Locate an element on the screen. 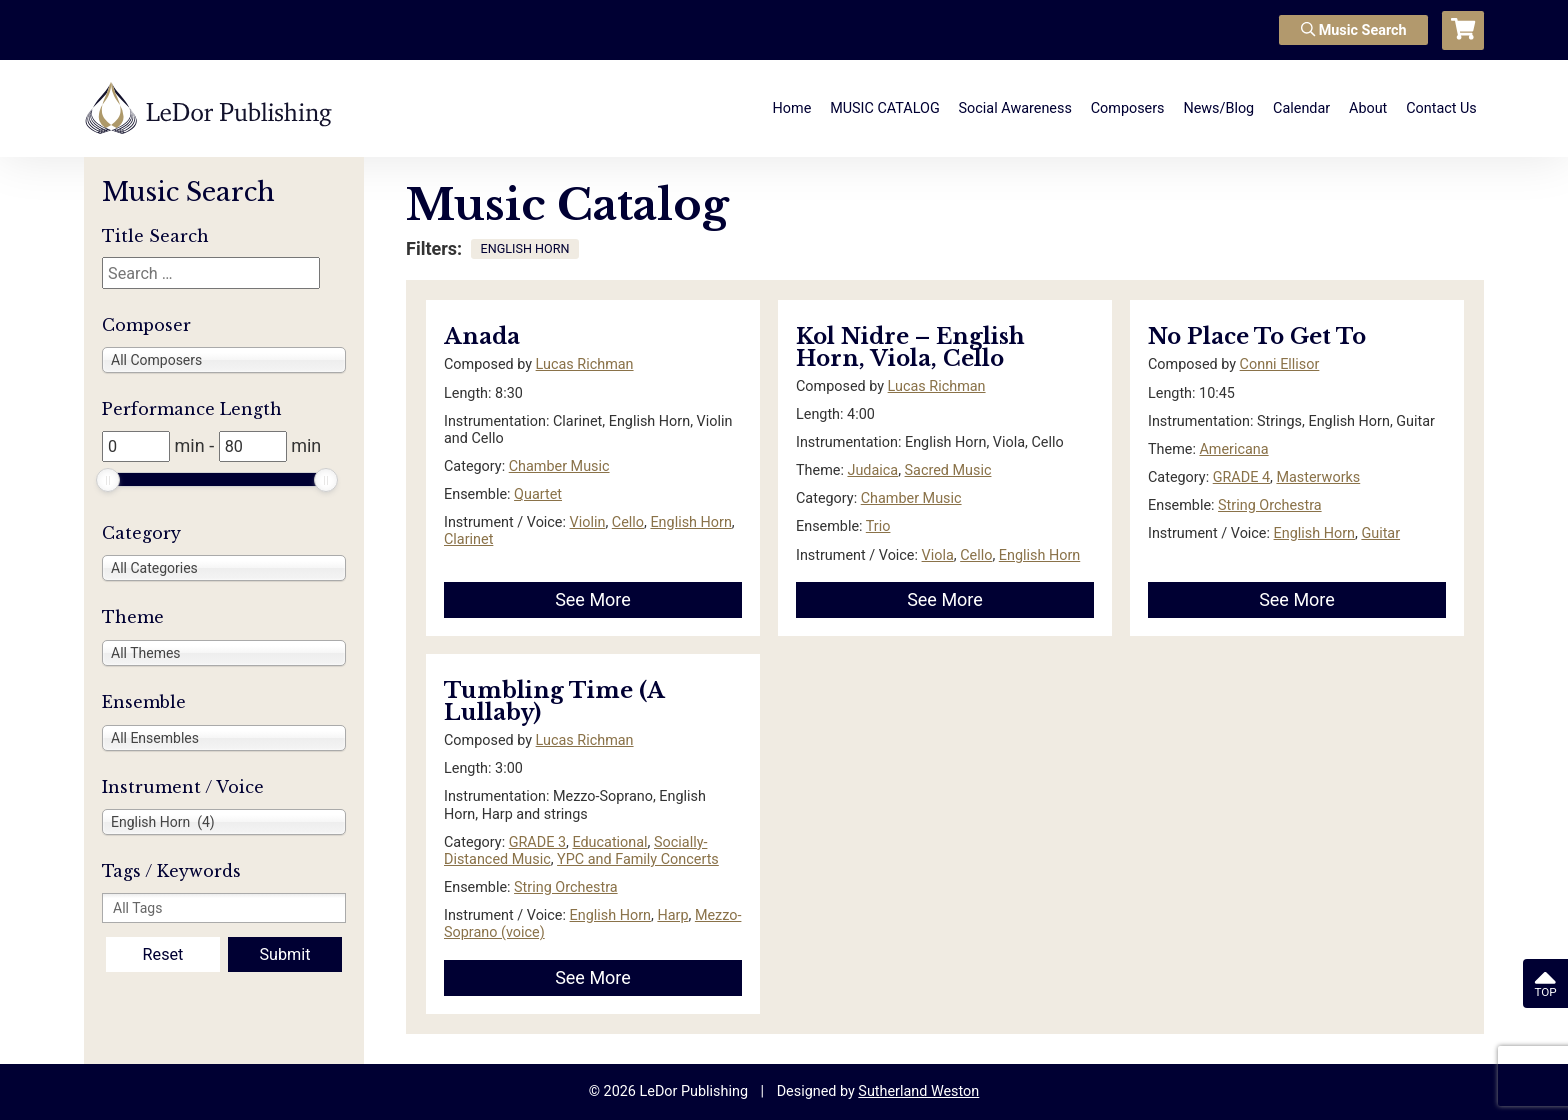 The width and height of the screenshot is (1568, 1120). Trio is located at coordinates (878, 526).